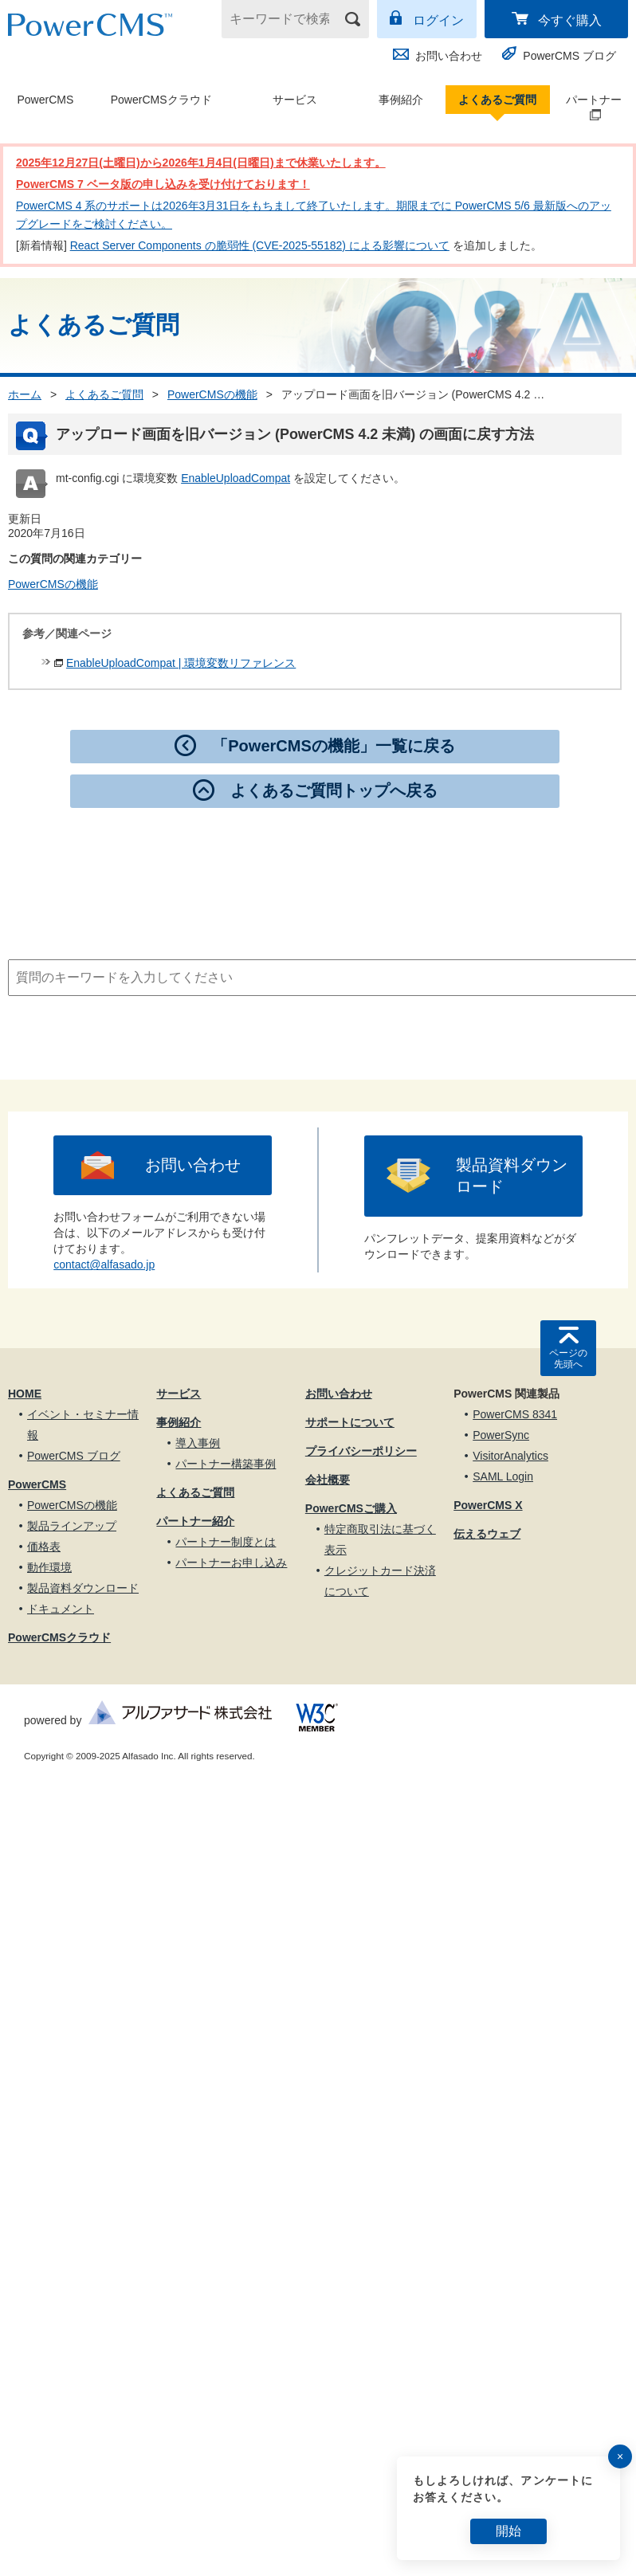 The height and width of the screenshot is (2576, 636). What do you see at coordinates (49, 1567) in the screenshot?
I see `動作環境` at bounding box center [49, 1567].